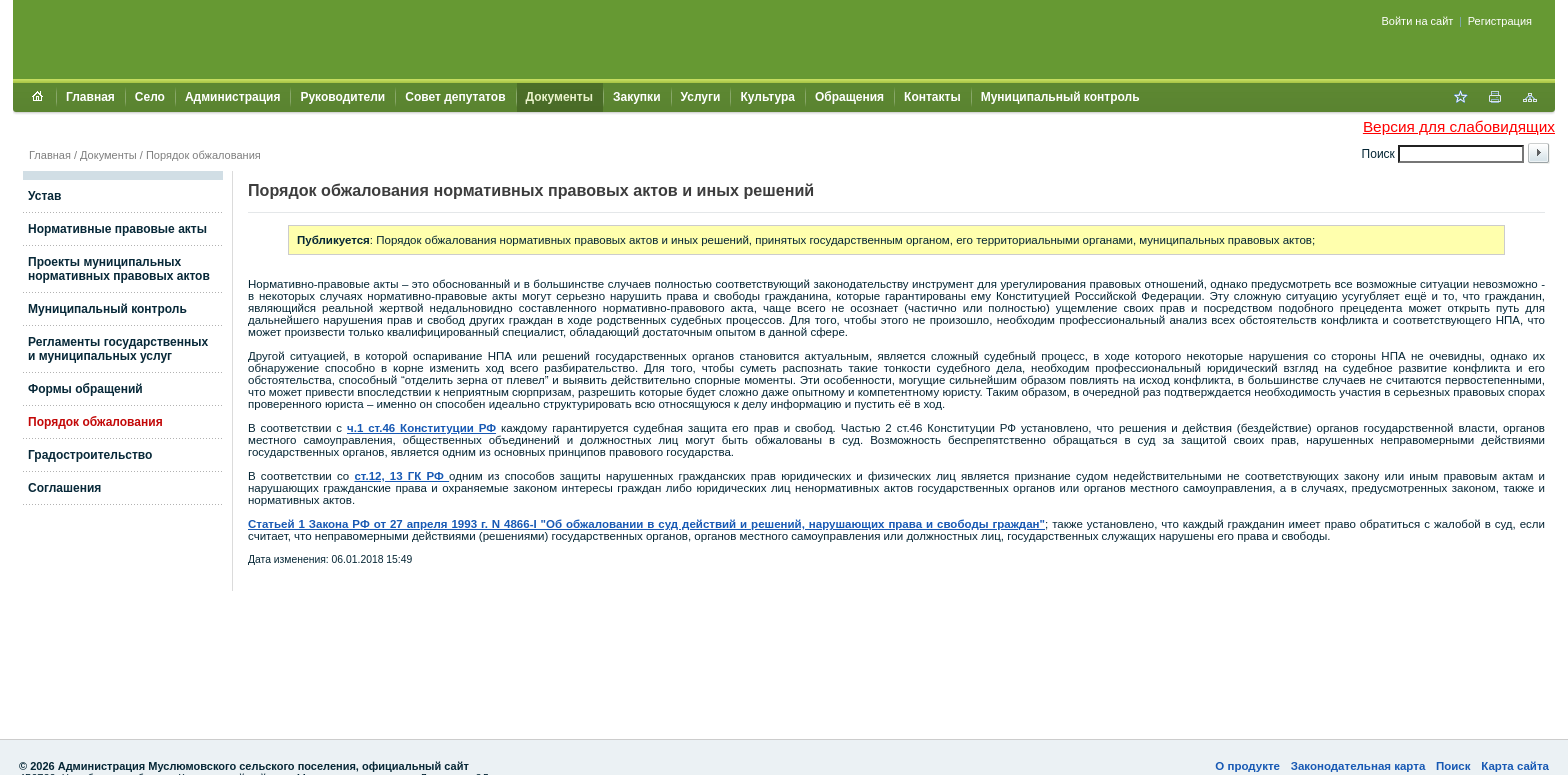  What do you see at coordinates (203, 155) in the screenshot?
I see `Порядок обжалования` at bounding box center [203, 155].